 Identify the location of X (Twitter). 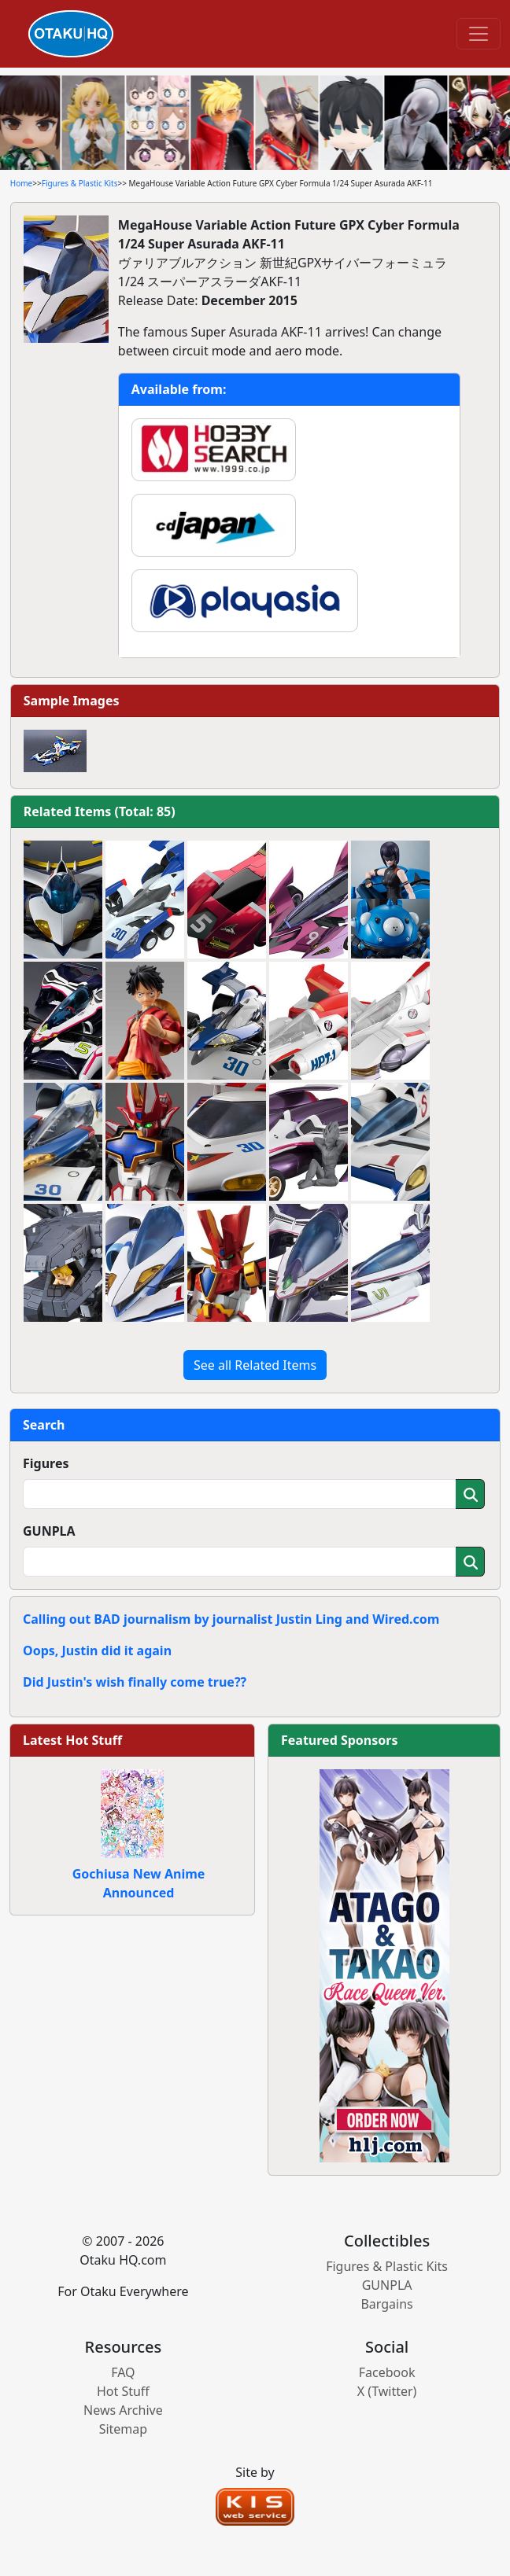
(387, 2391).